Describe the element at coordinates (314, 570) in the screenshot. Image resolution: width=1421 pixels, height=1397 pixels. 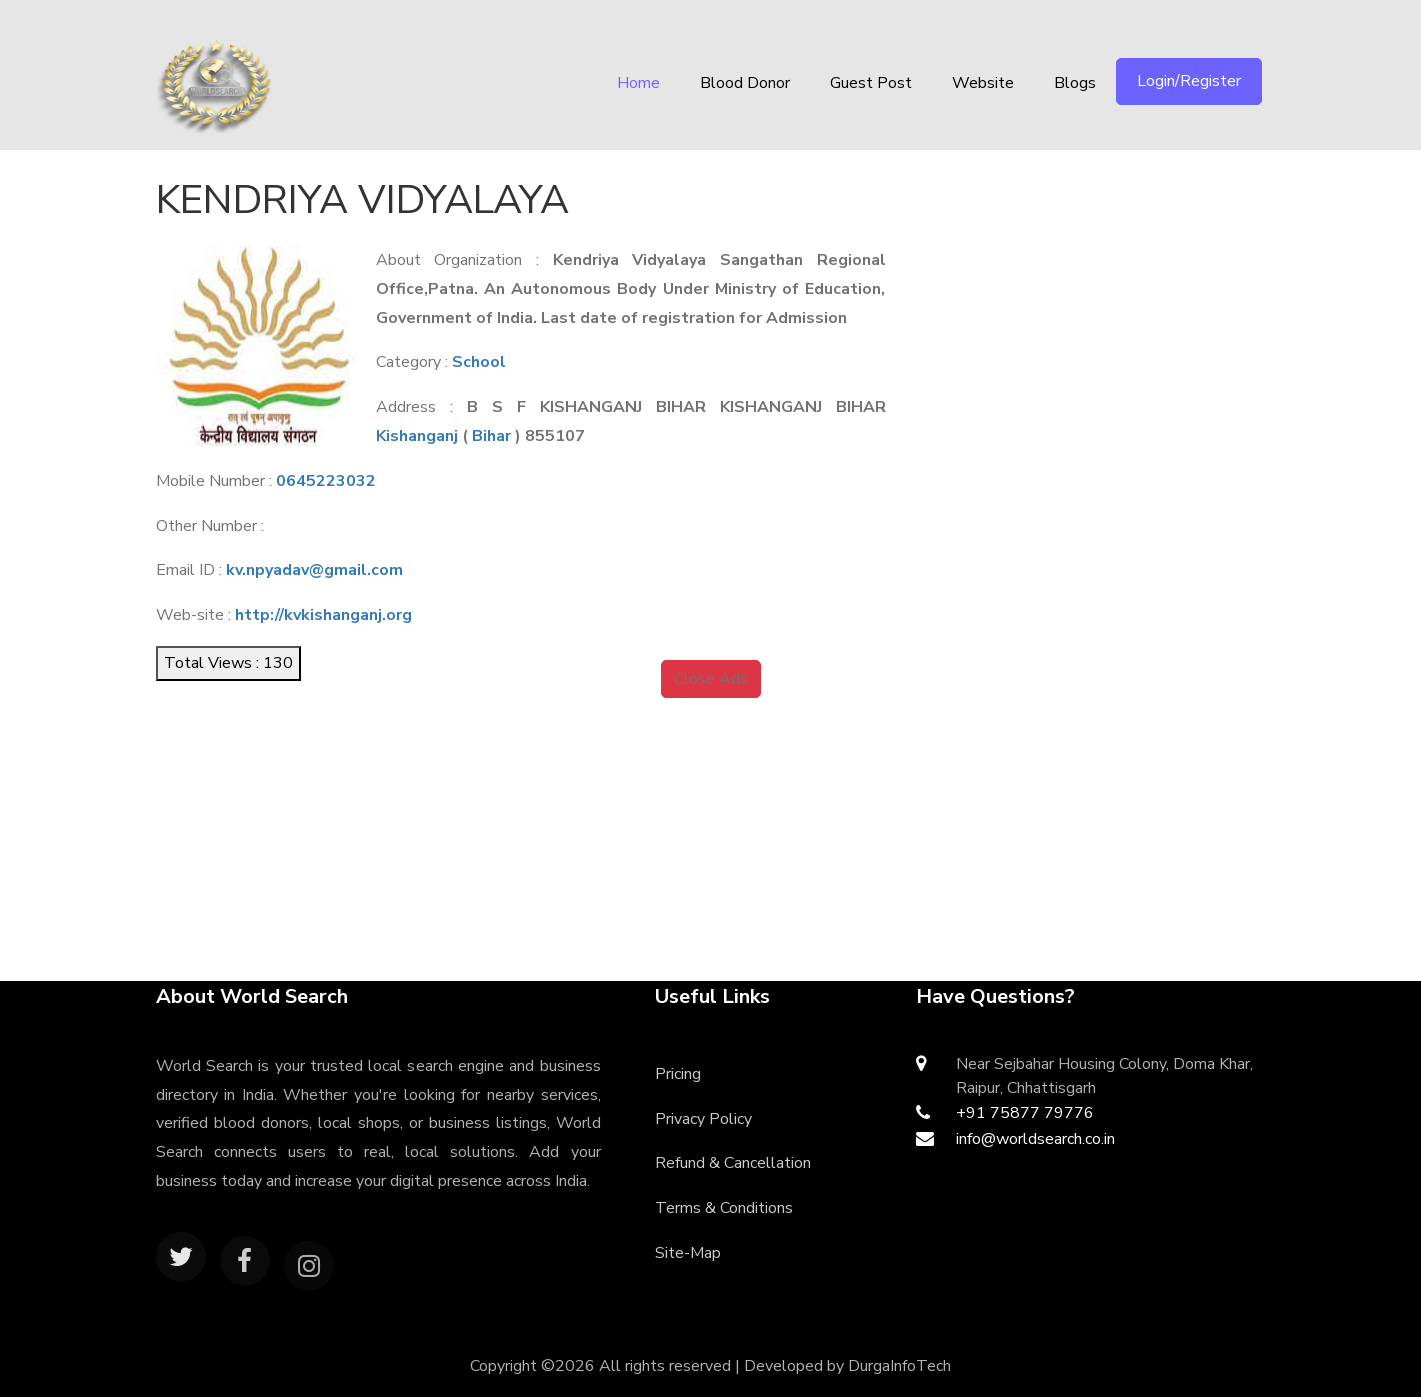
I see `kv.npyadav@gmail.com` at that location.